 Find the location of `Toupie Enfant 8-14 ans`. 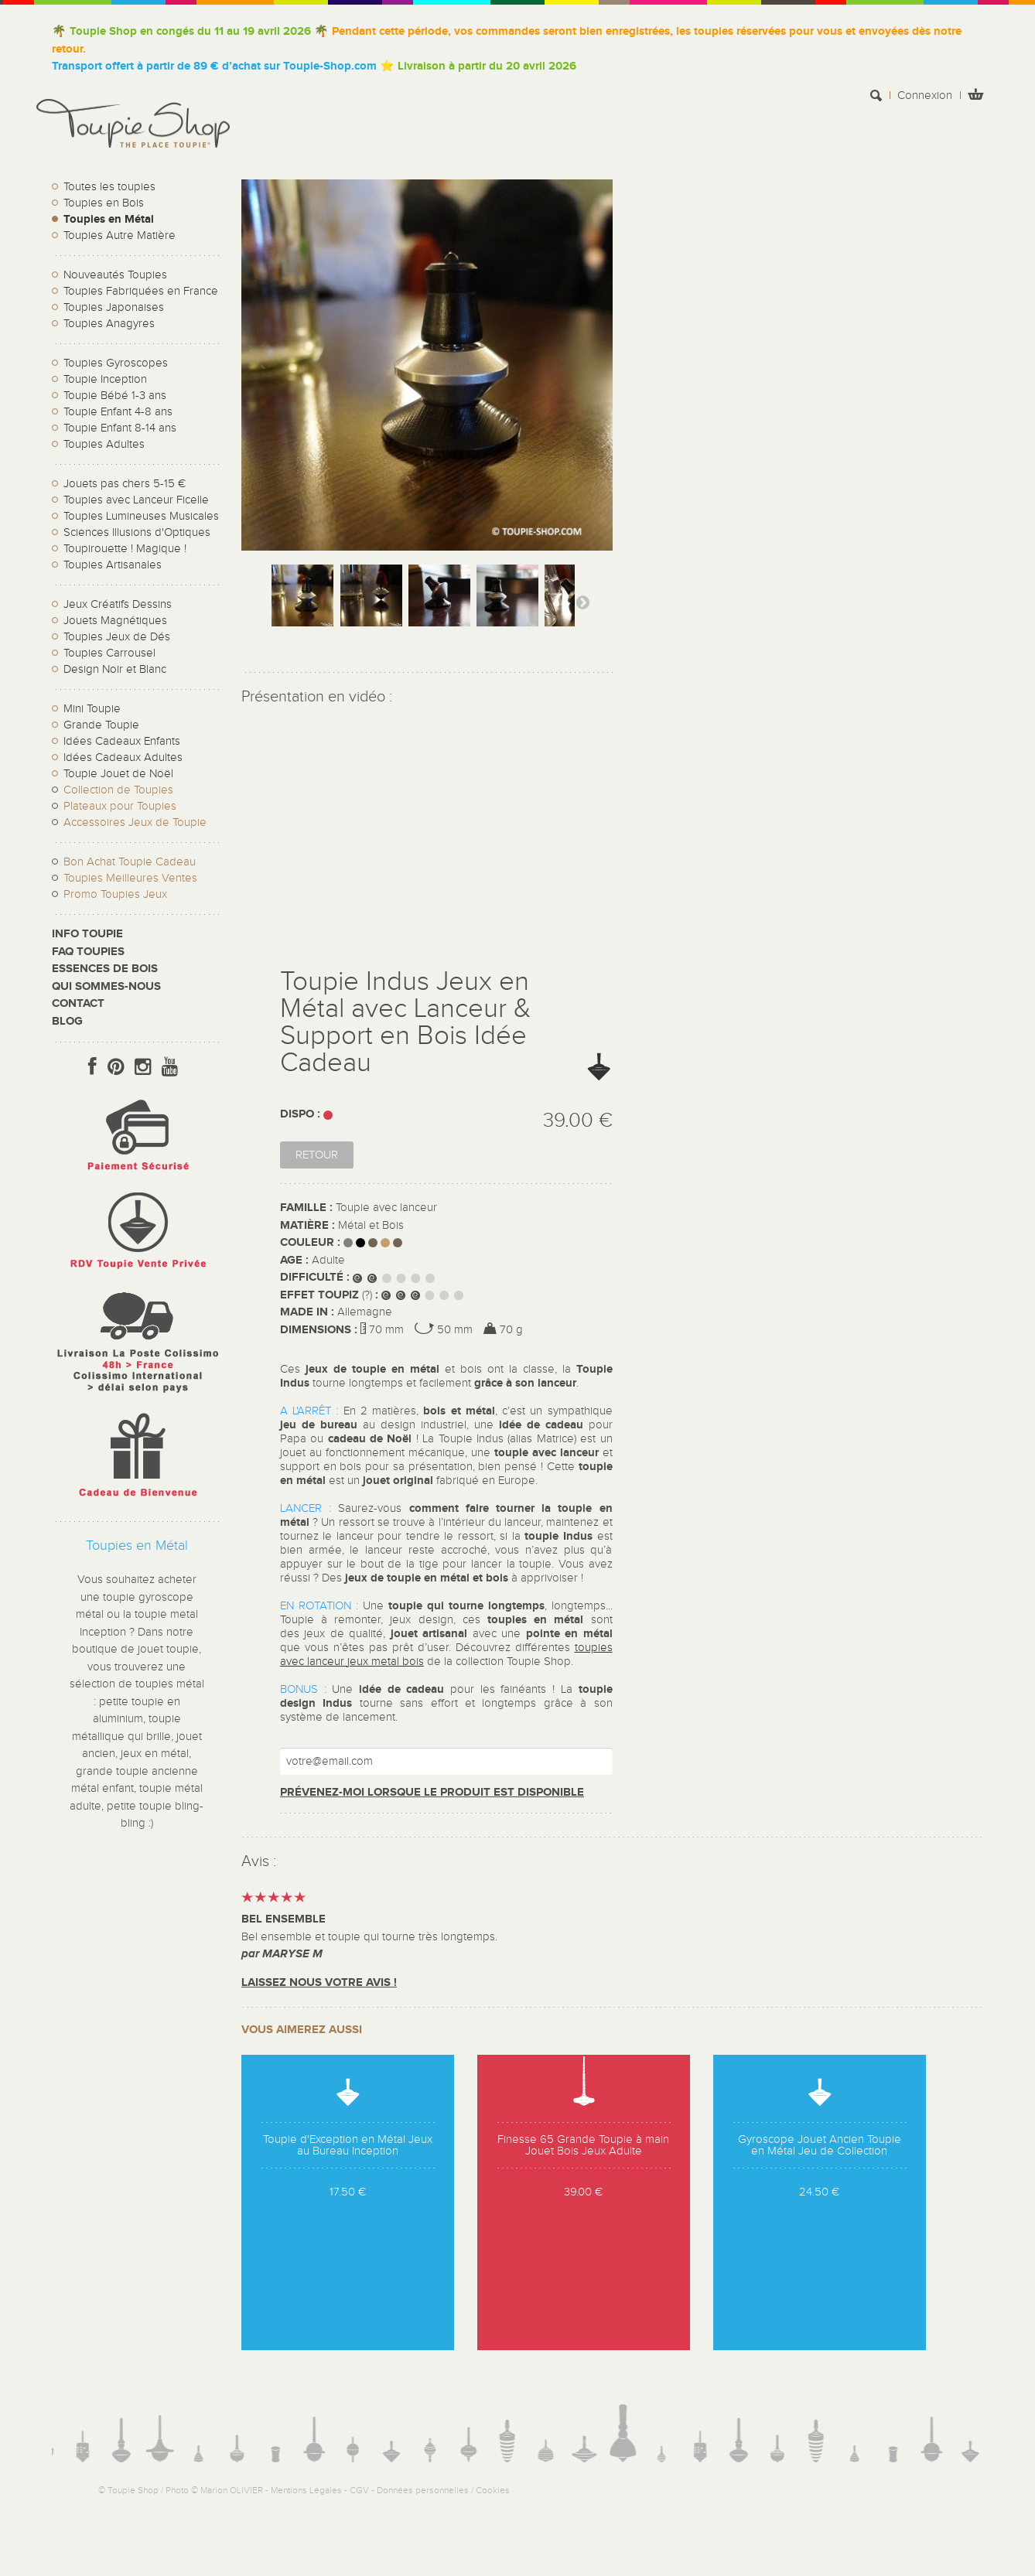

Toupie Enfant 8-14 ans is located at coordinates (119, 428).